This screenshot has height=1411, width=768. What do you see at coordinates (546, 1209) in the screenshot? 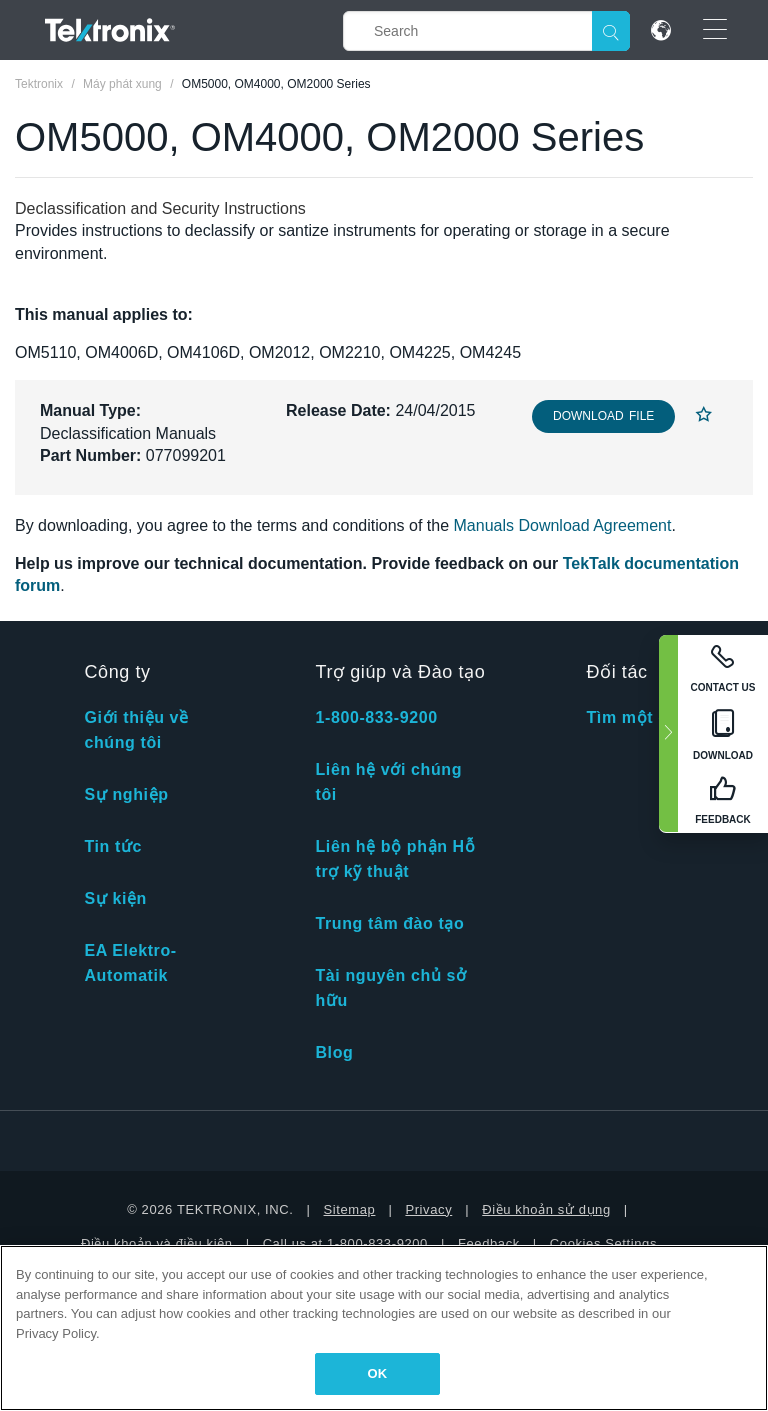
I see `Điều khoản sử dụng` at bounding box center [546, 1209].